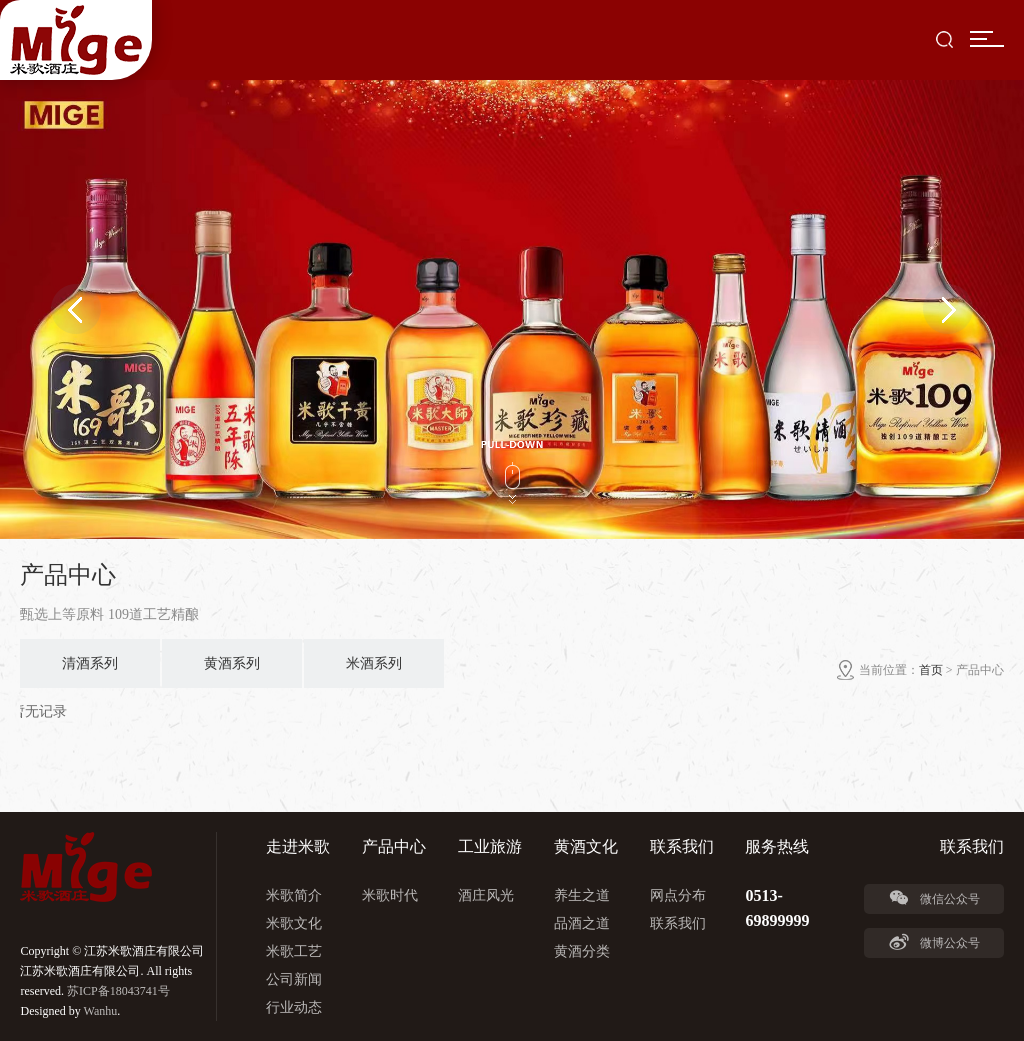 This screenshot has height=1041, width=1024. I want to click on 首页, so click(931, 670).